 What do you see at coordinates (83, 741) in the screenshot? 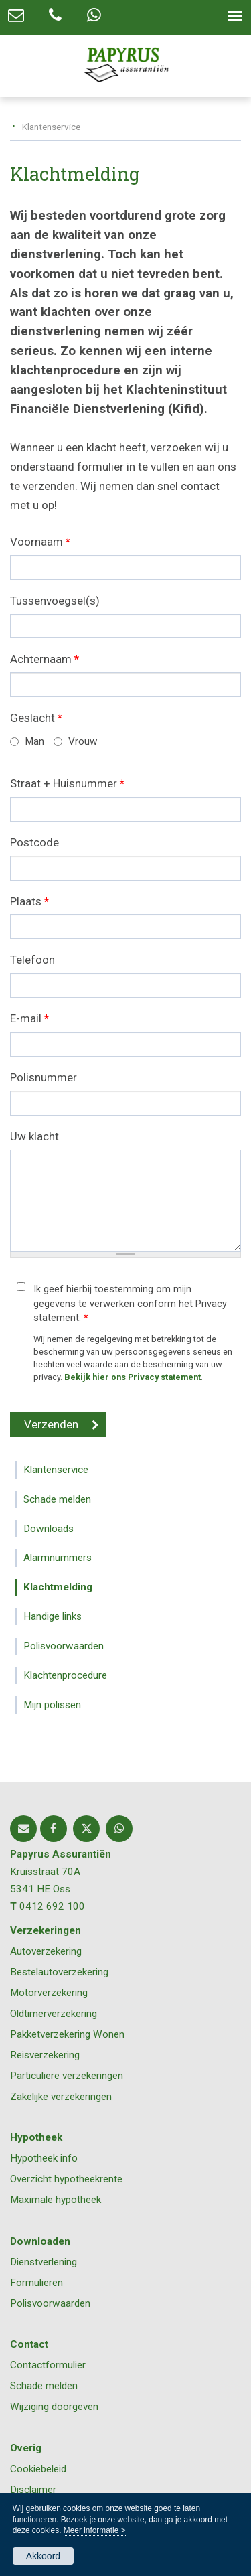
I see `Vrouw` at bounding box center [83, 741].